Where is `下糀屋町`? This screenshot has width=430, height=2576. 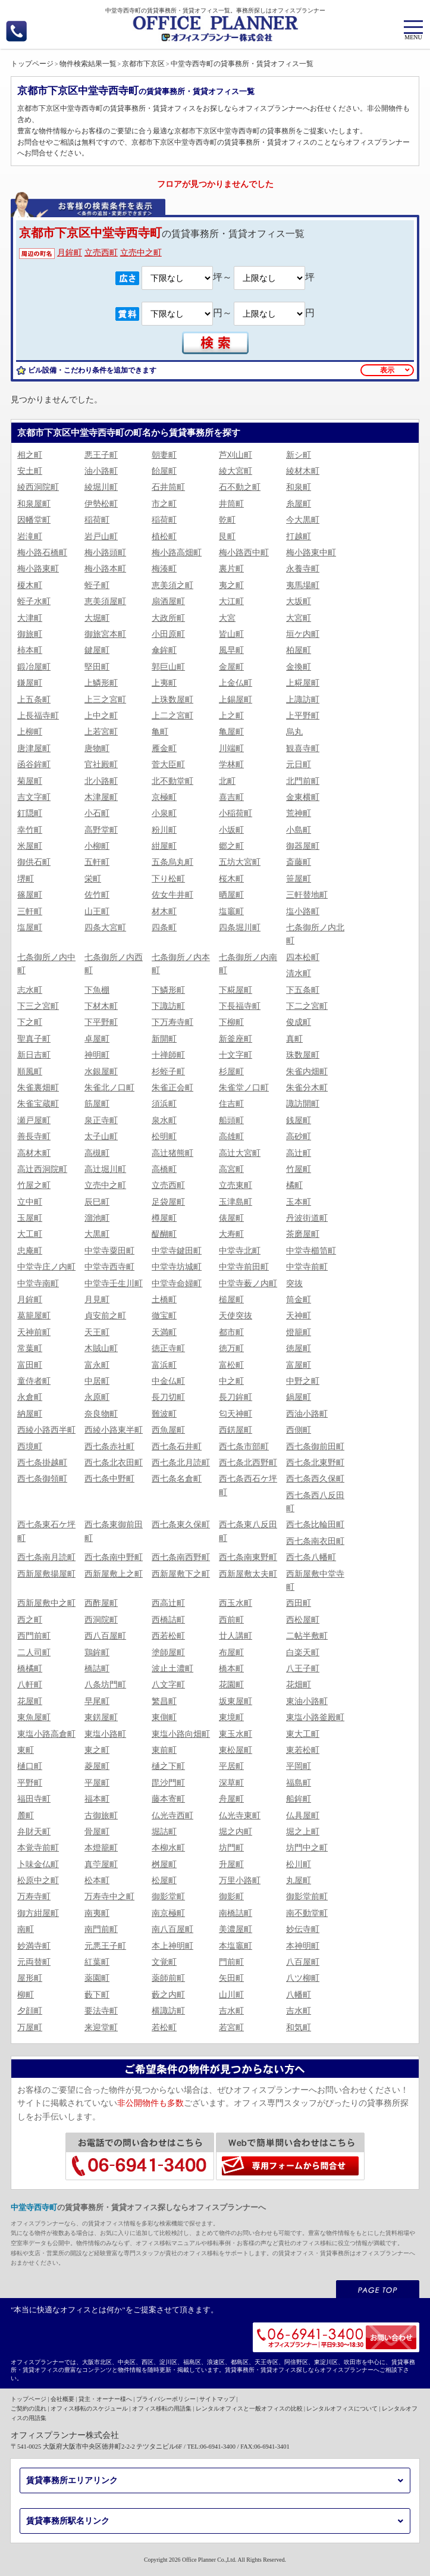 下糀屋町 is located at coordinates (235, 990).